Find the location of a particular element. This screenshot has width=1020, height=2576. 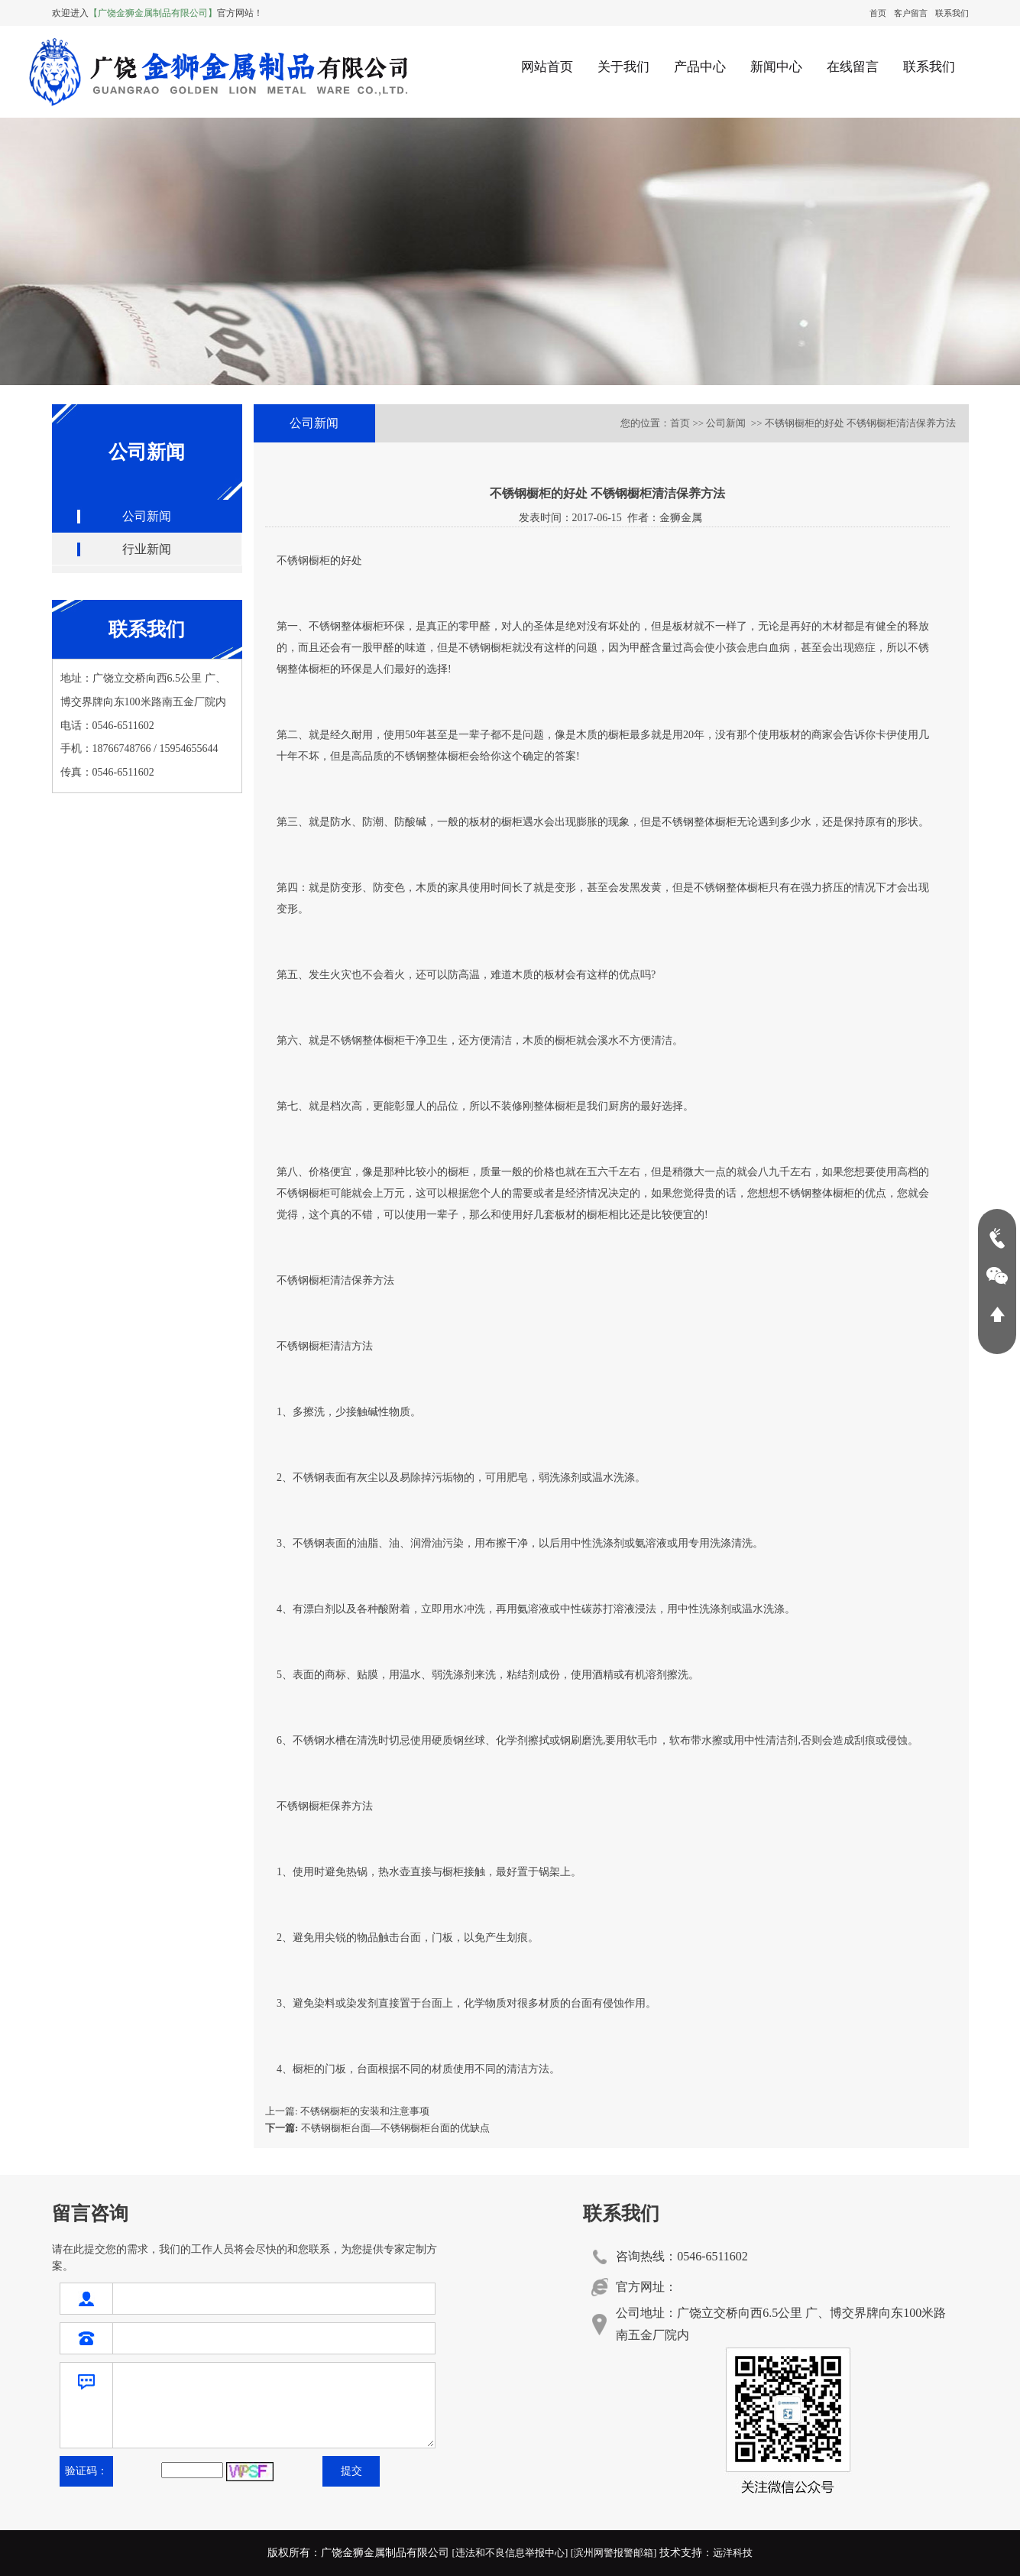

网站首页 is located at coordinates (547, 67).